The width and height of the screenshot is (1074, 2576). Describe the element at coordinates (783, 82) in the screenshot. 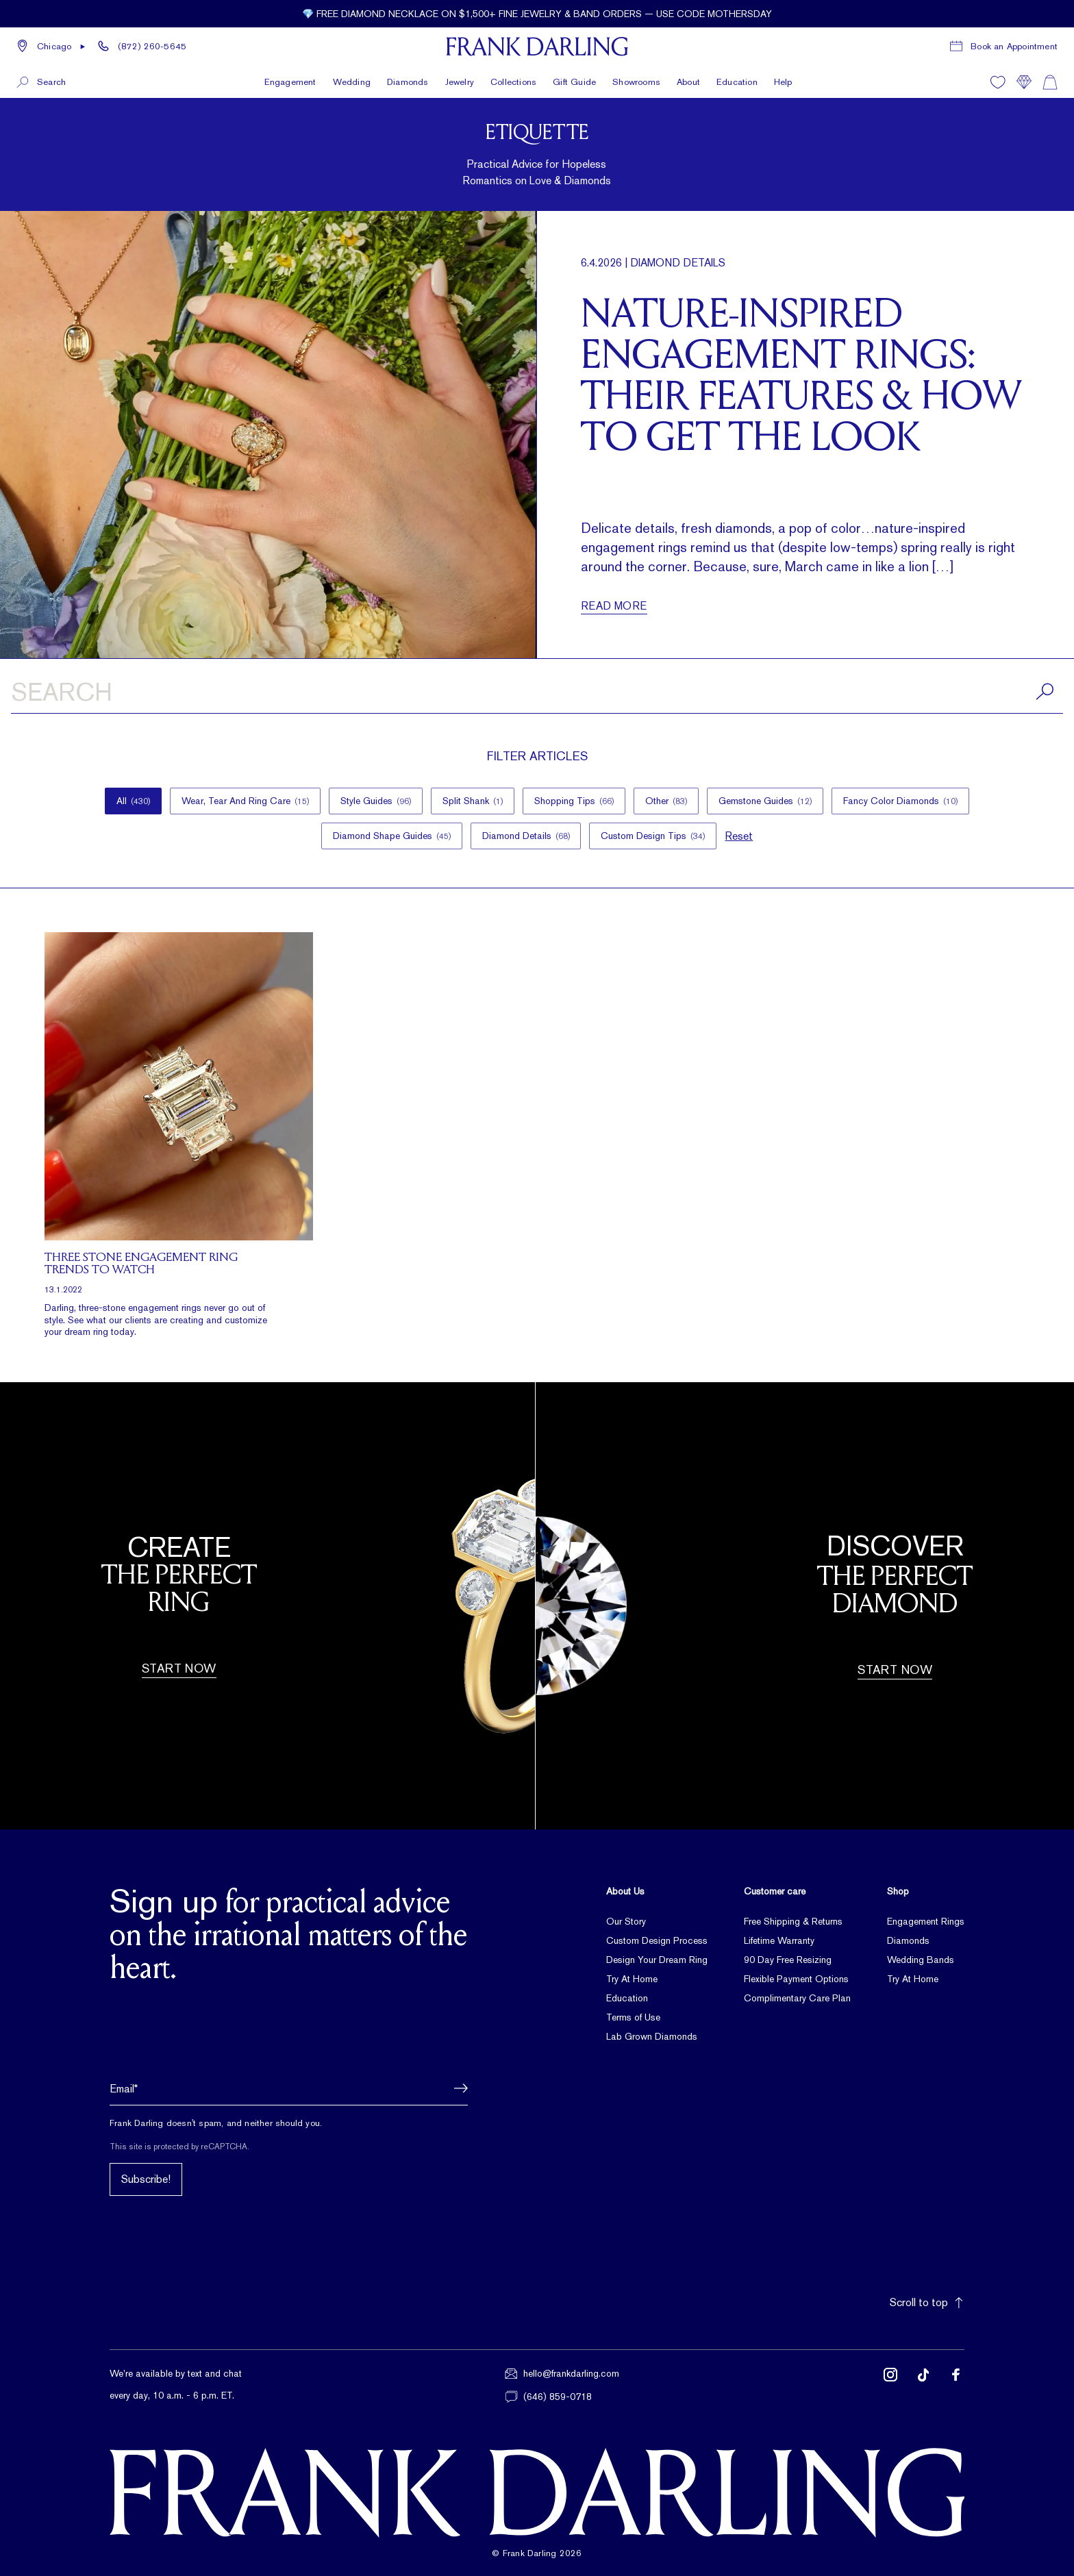

I see `Help` at that location.